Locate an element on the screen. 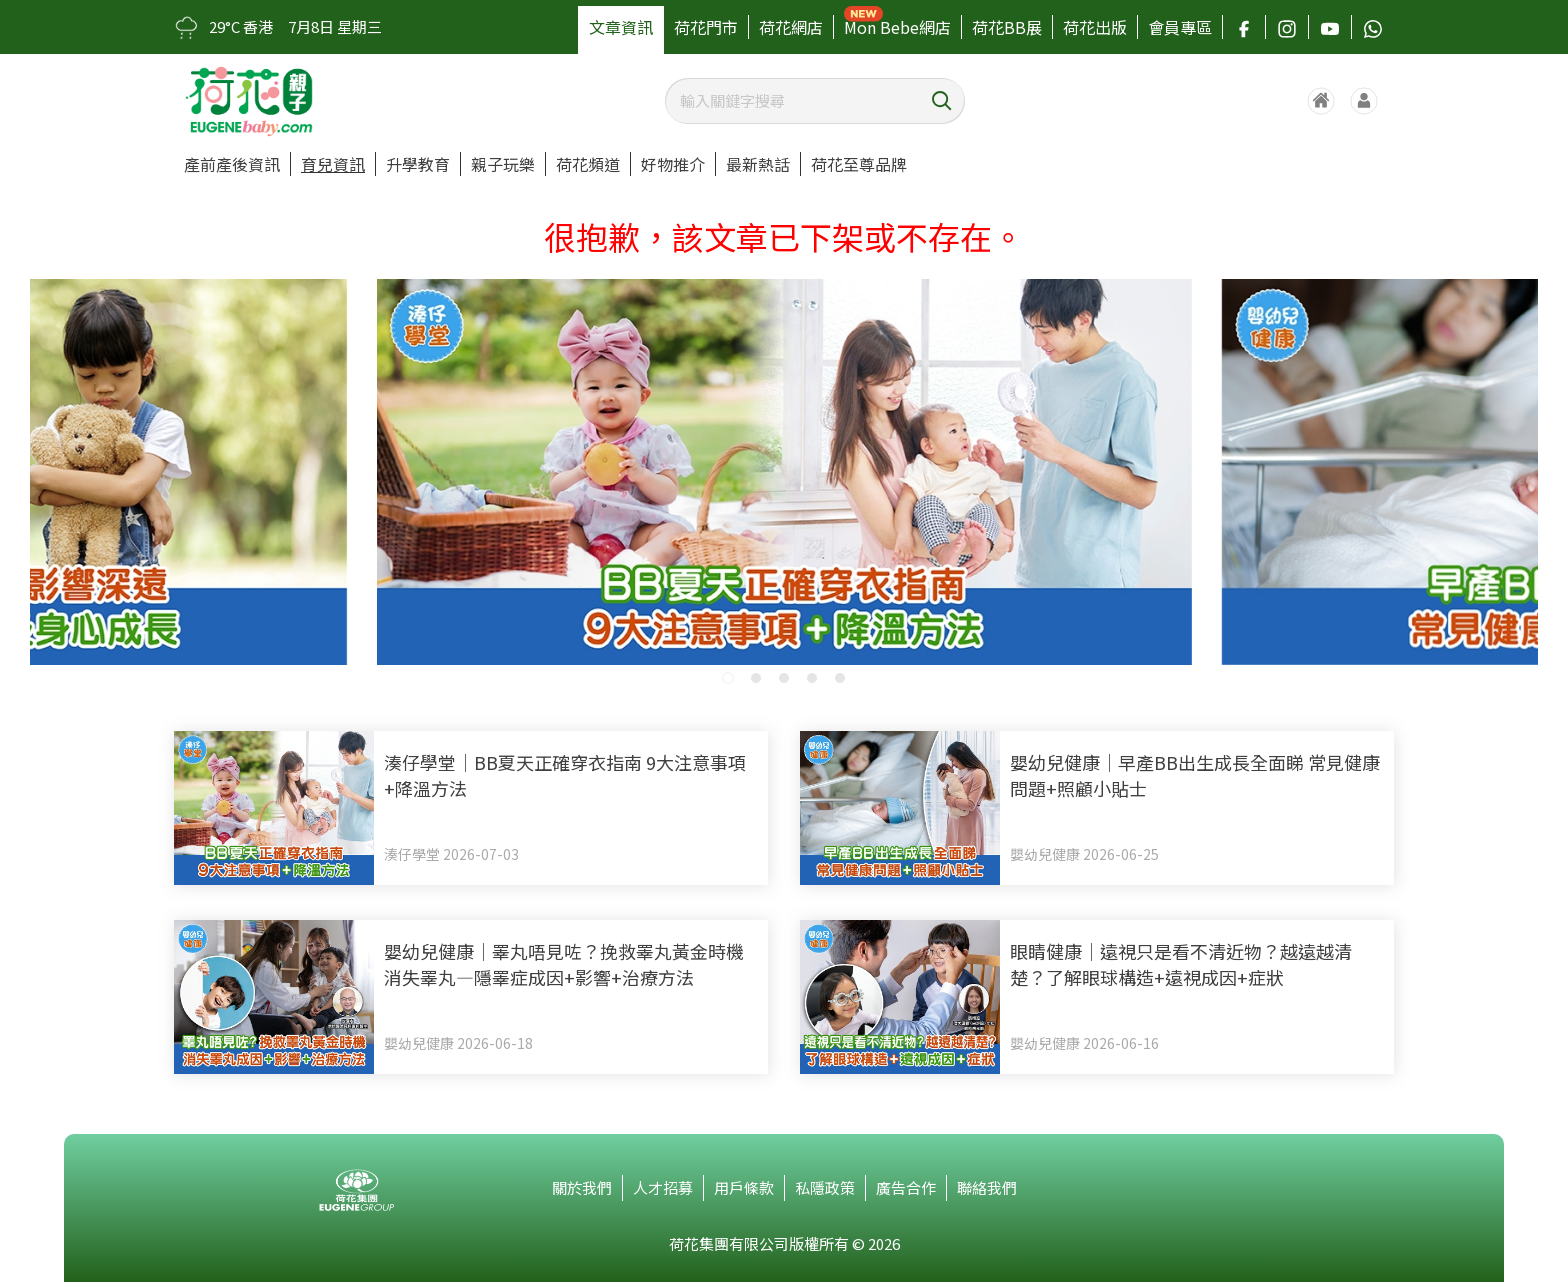 This screenshot has height=1282, width=1568. 荷花出版 is located at coordinates (1095, 27).